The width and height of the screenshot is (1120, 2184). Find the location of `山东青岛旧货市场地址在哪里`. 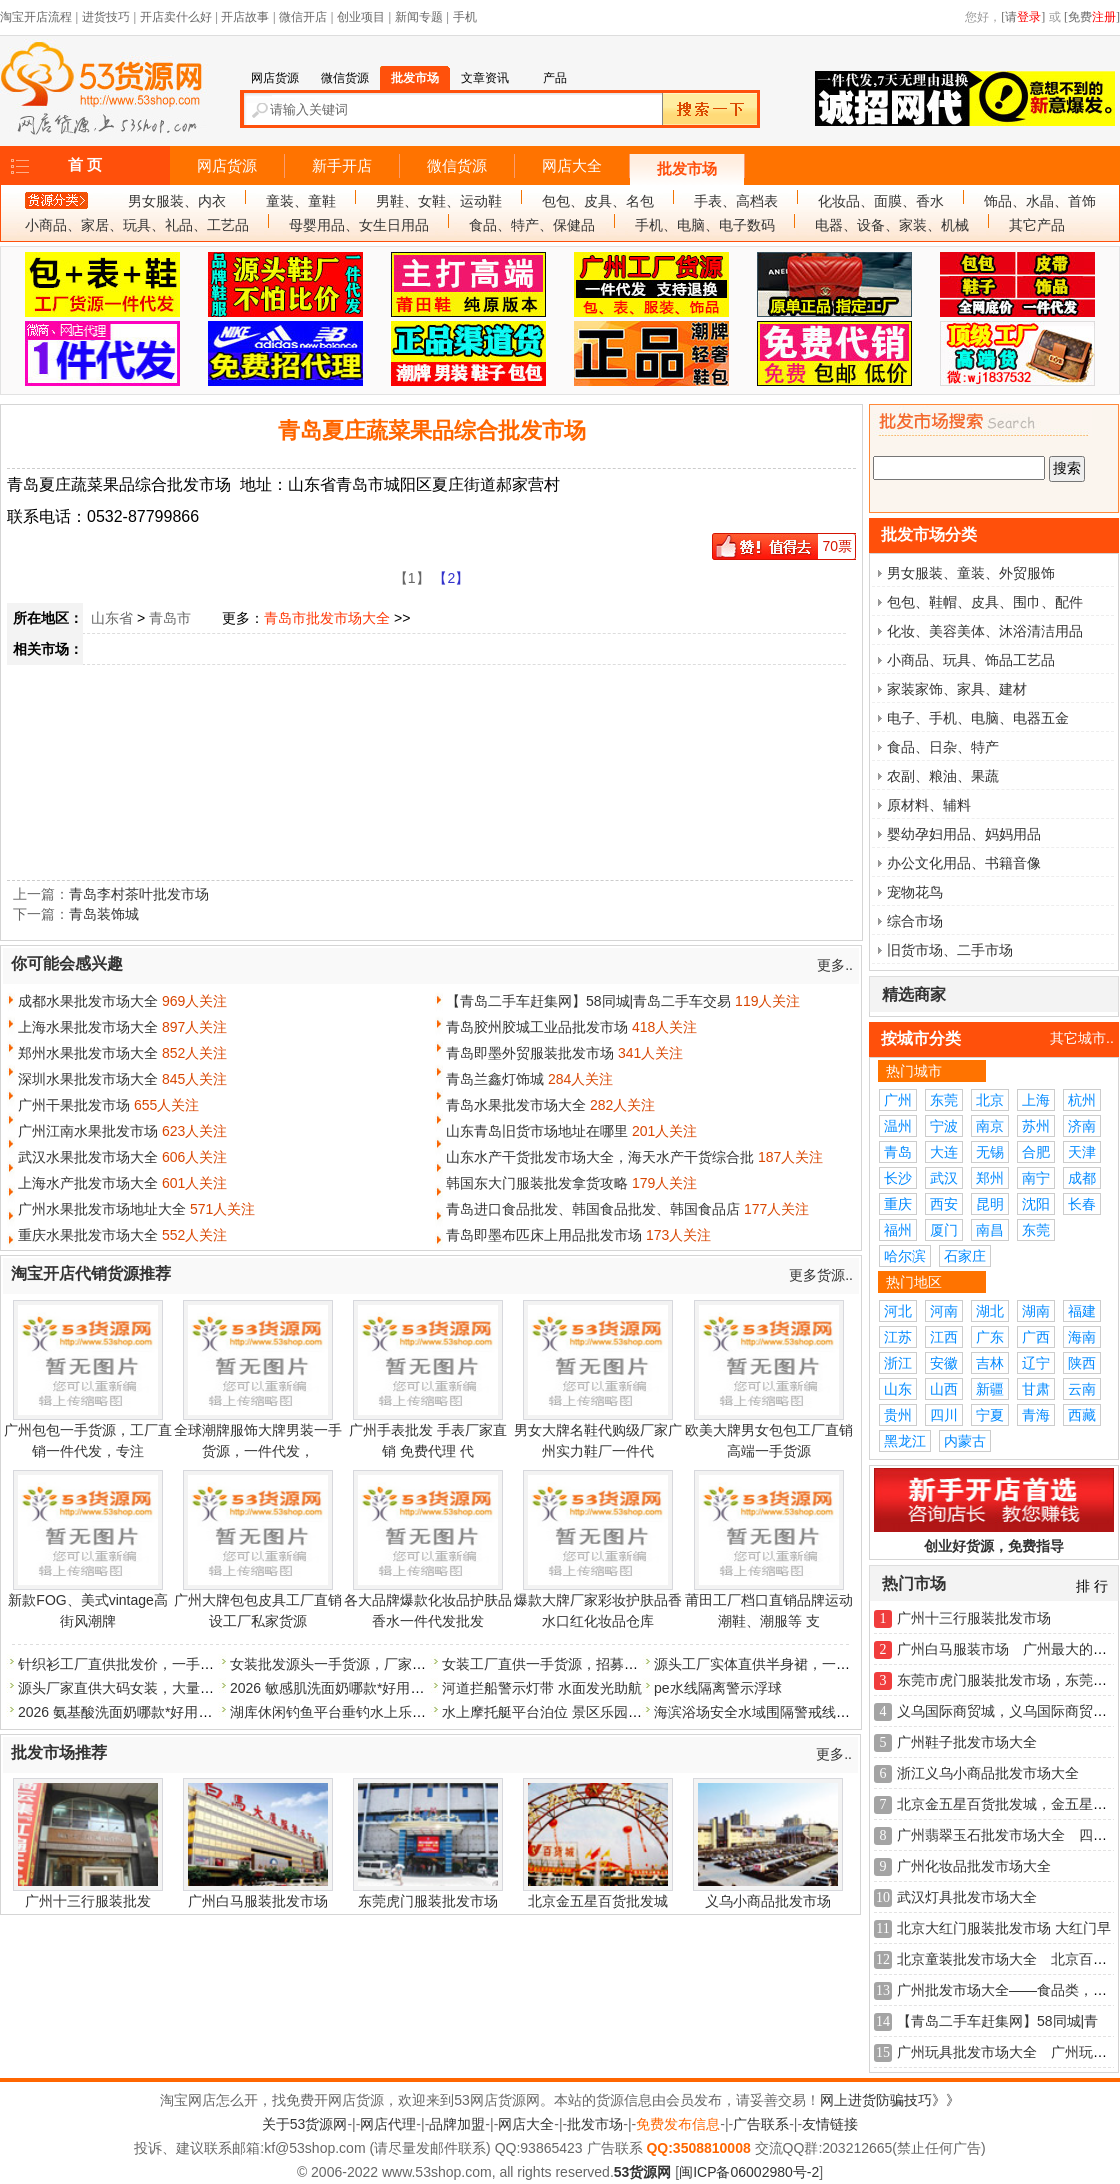

山东青岛旧货市场地址在哪里 is located at coordinates (537, 1131).